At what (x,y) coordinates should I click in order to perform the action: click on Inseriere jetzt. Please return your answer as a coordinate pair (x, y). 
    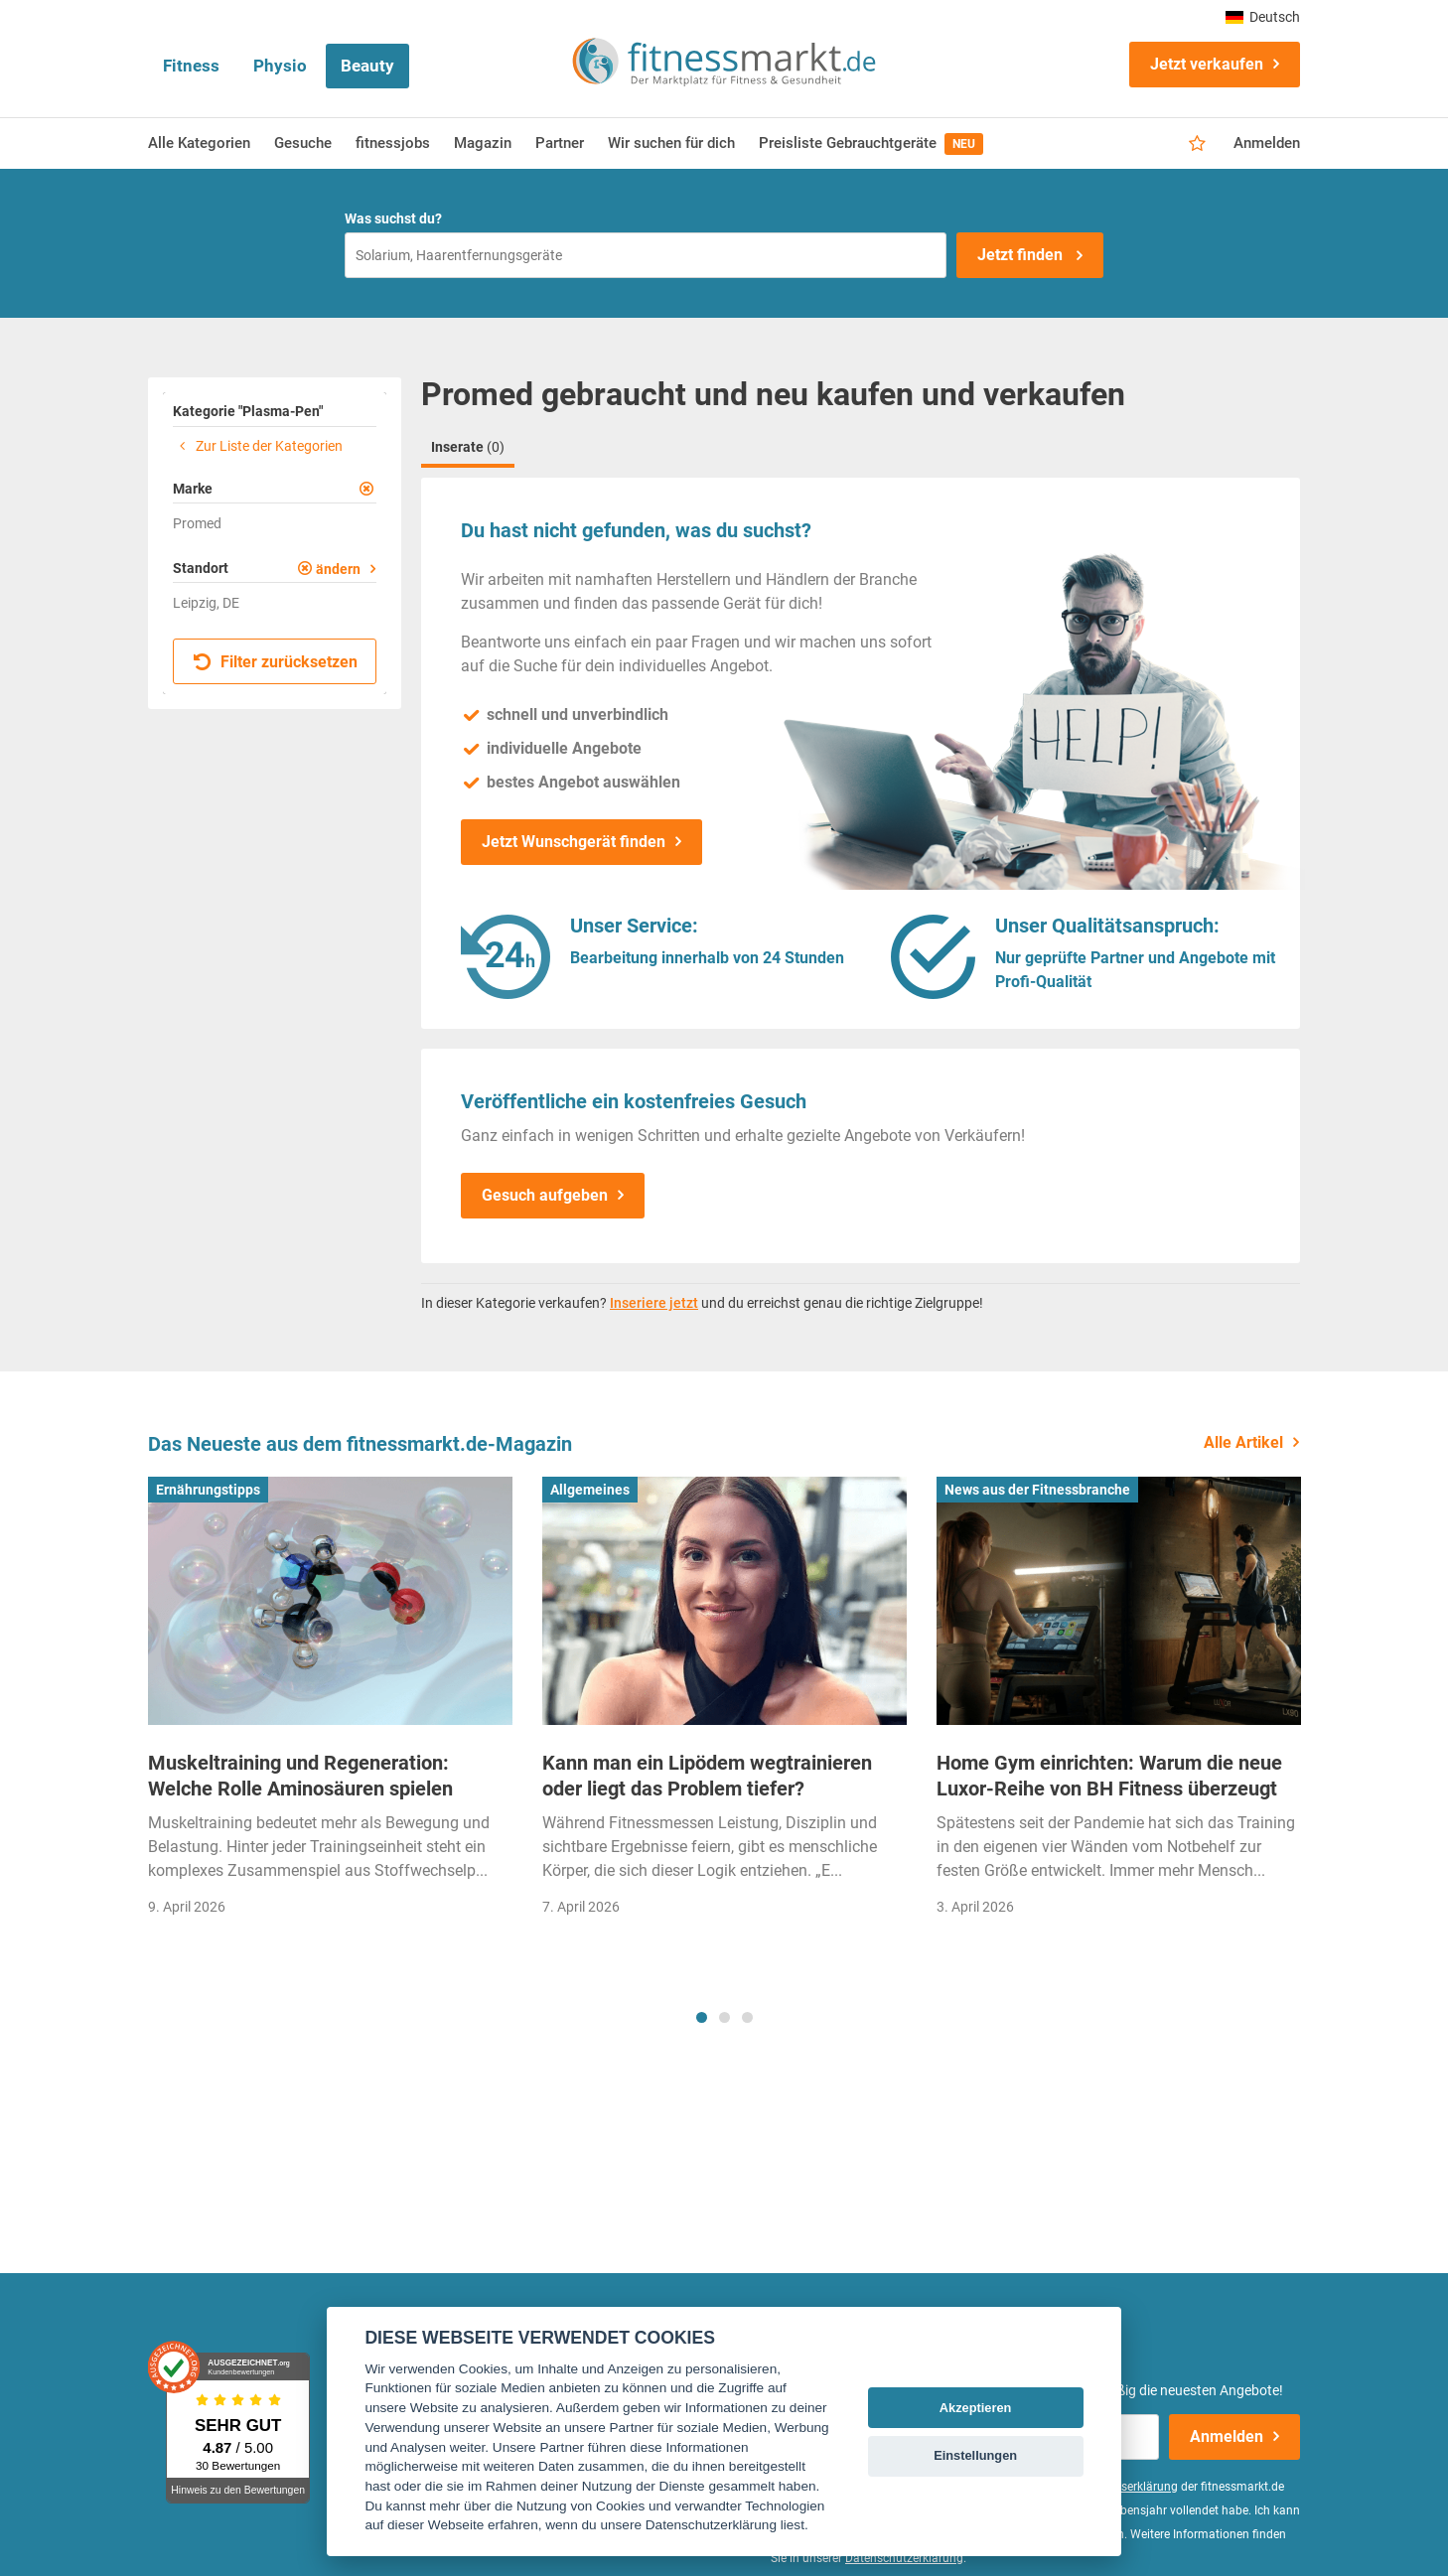
    Looking at the image, I should click on (654, 1303).